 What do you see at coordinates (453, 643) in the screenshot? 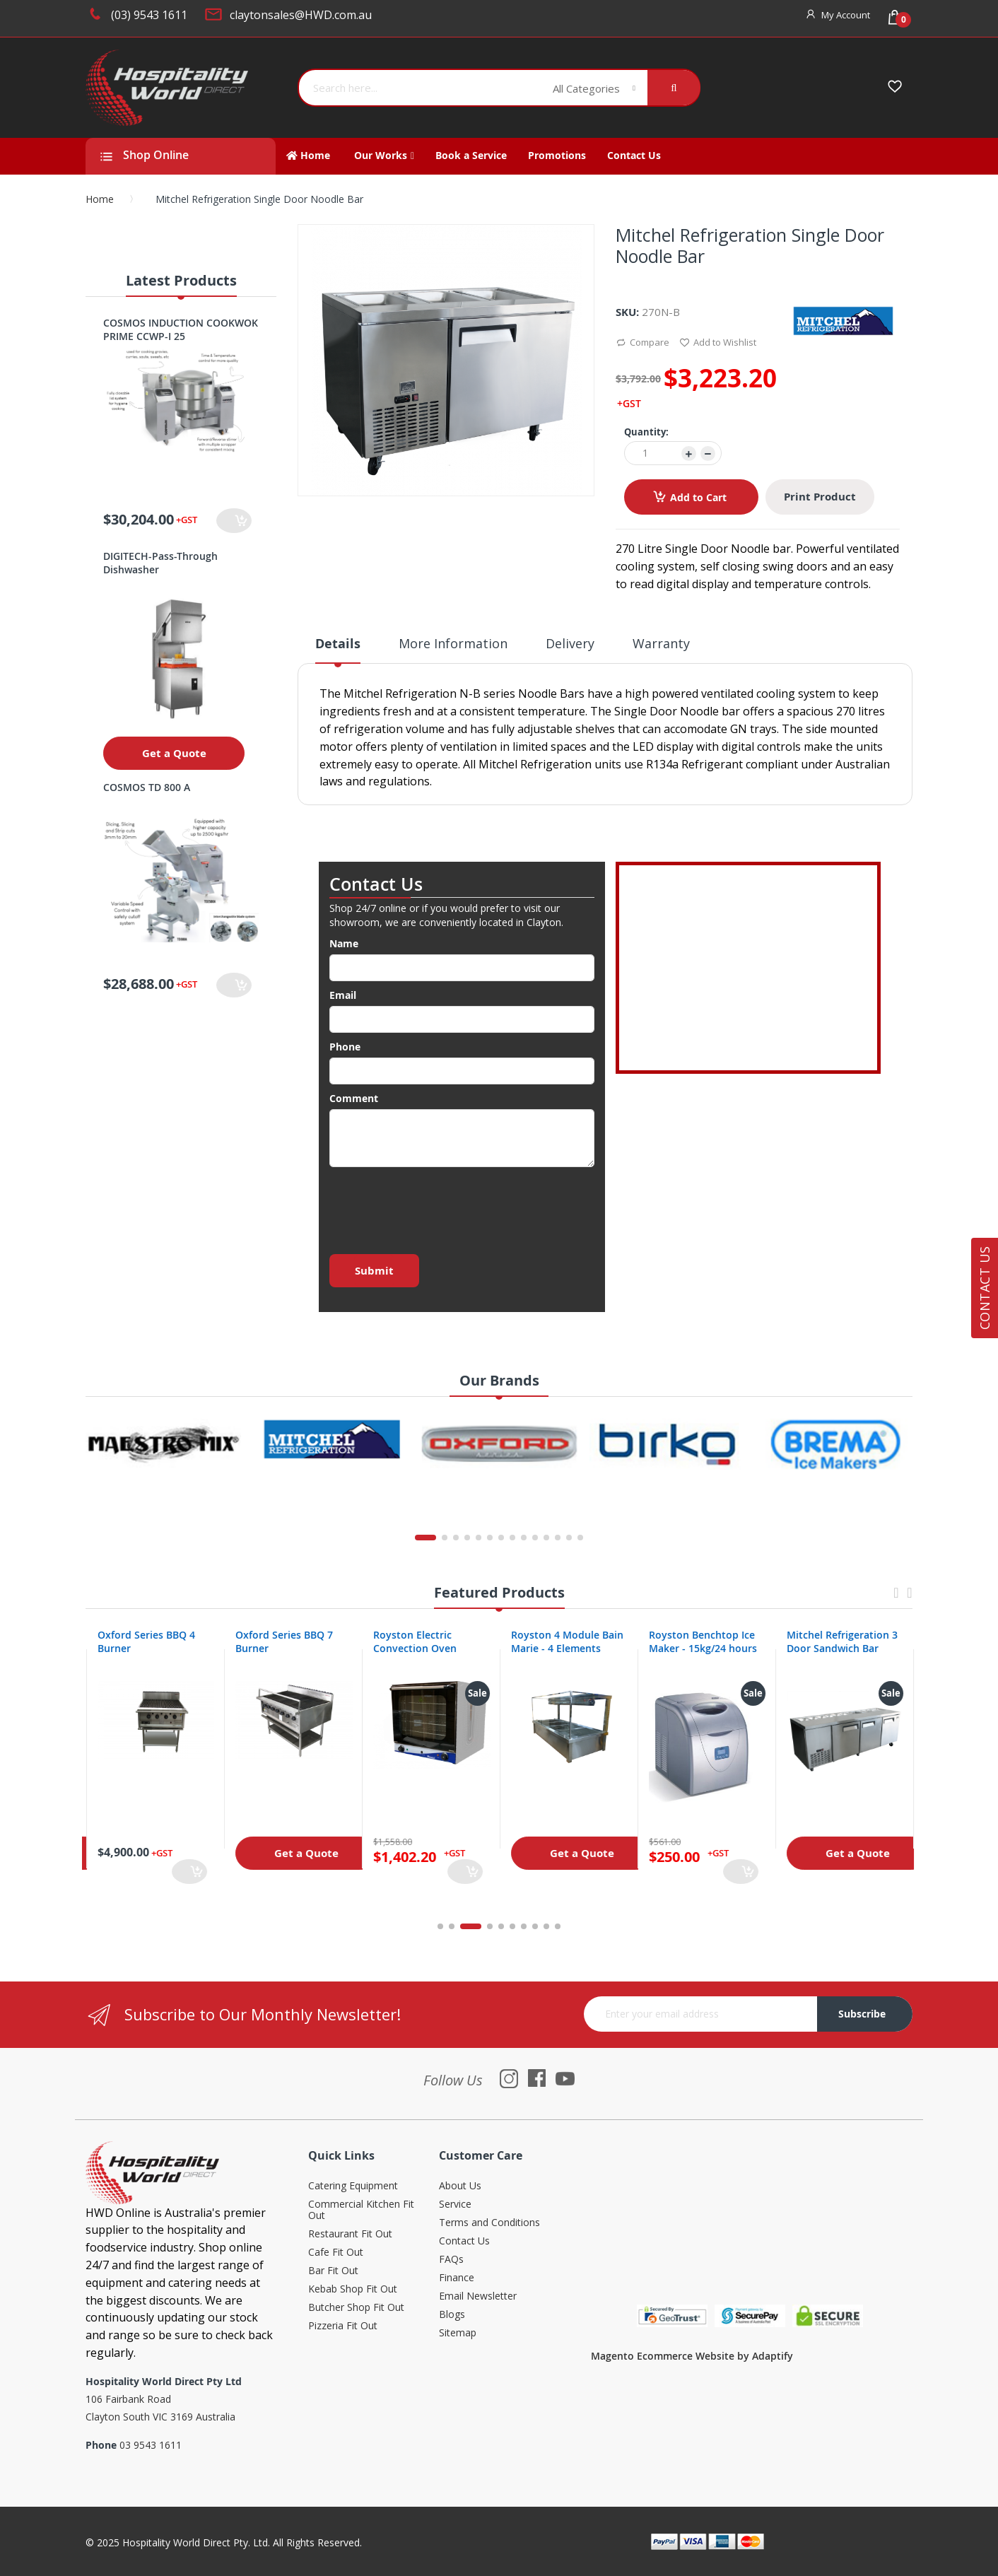
I see `More Information` at bounding box center [453, 643].